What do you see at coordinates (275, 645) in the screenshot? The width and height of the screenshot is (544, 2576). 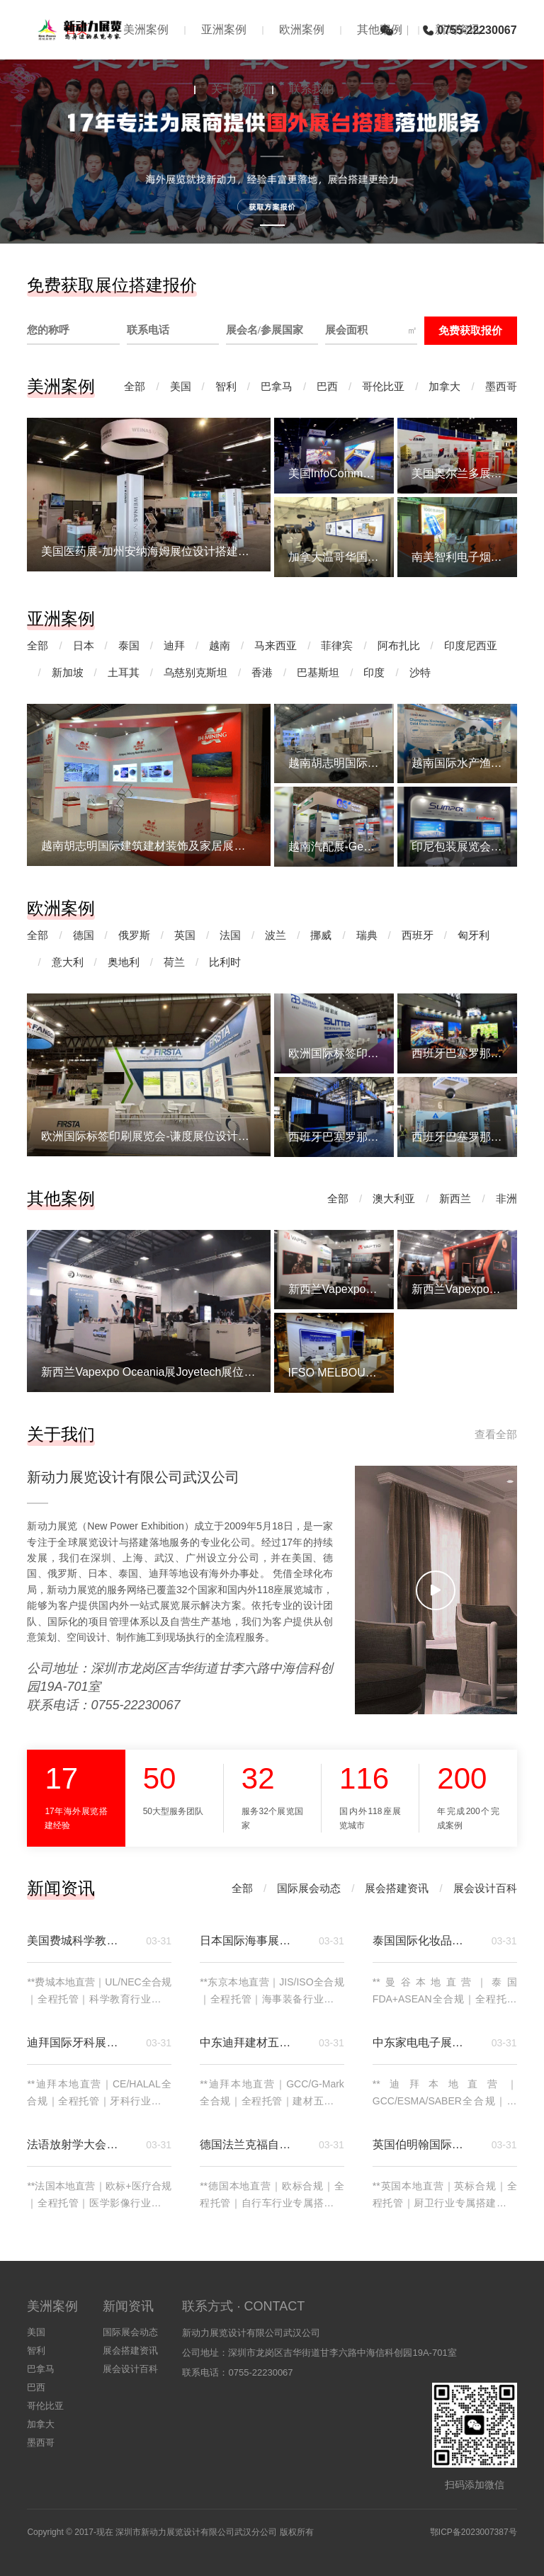 I see `马来西亚` at bounding box center [275, 645].